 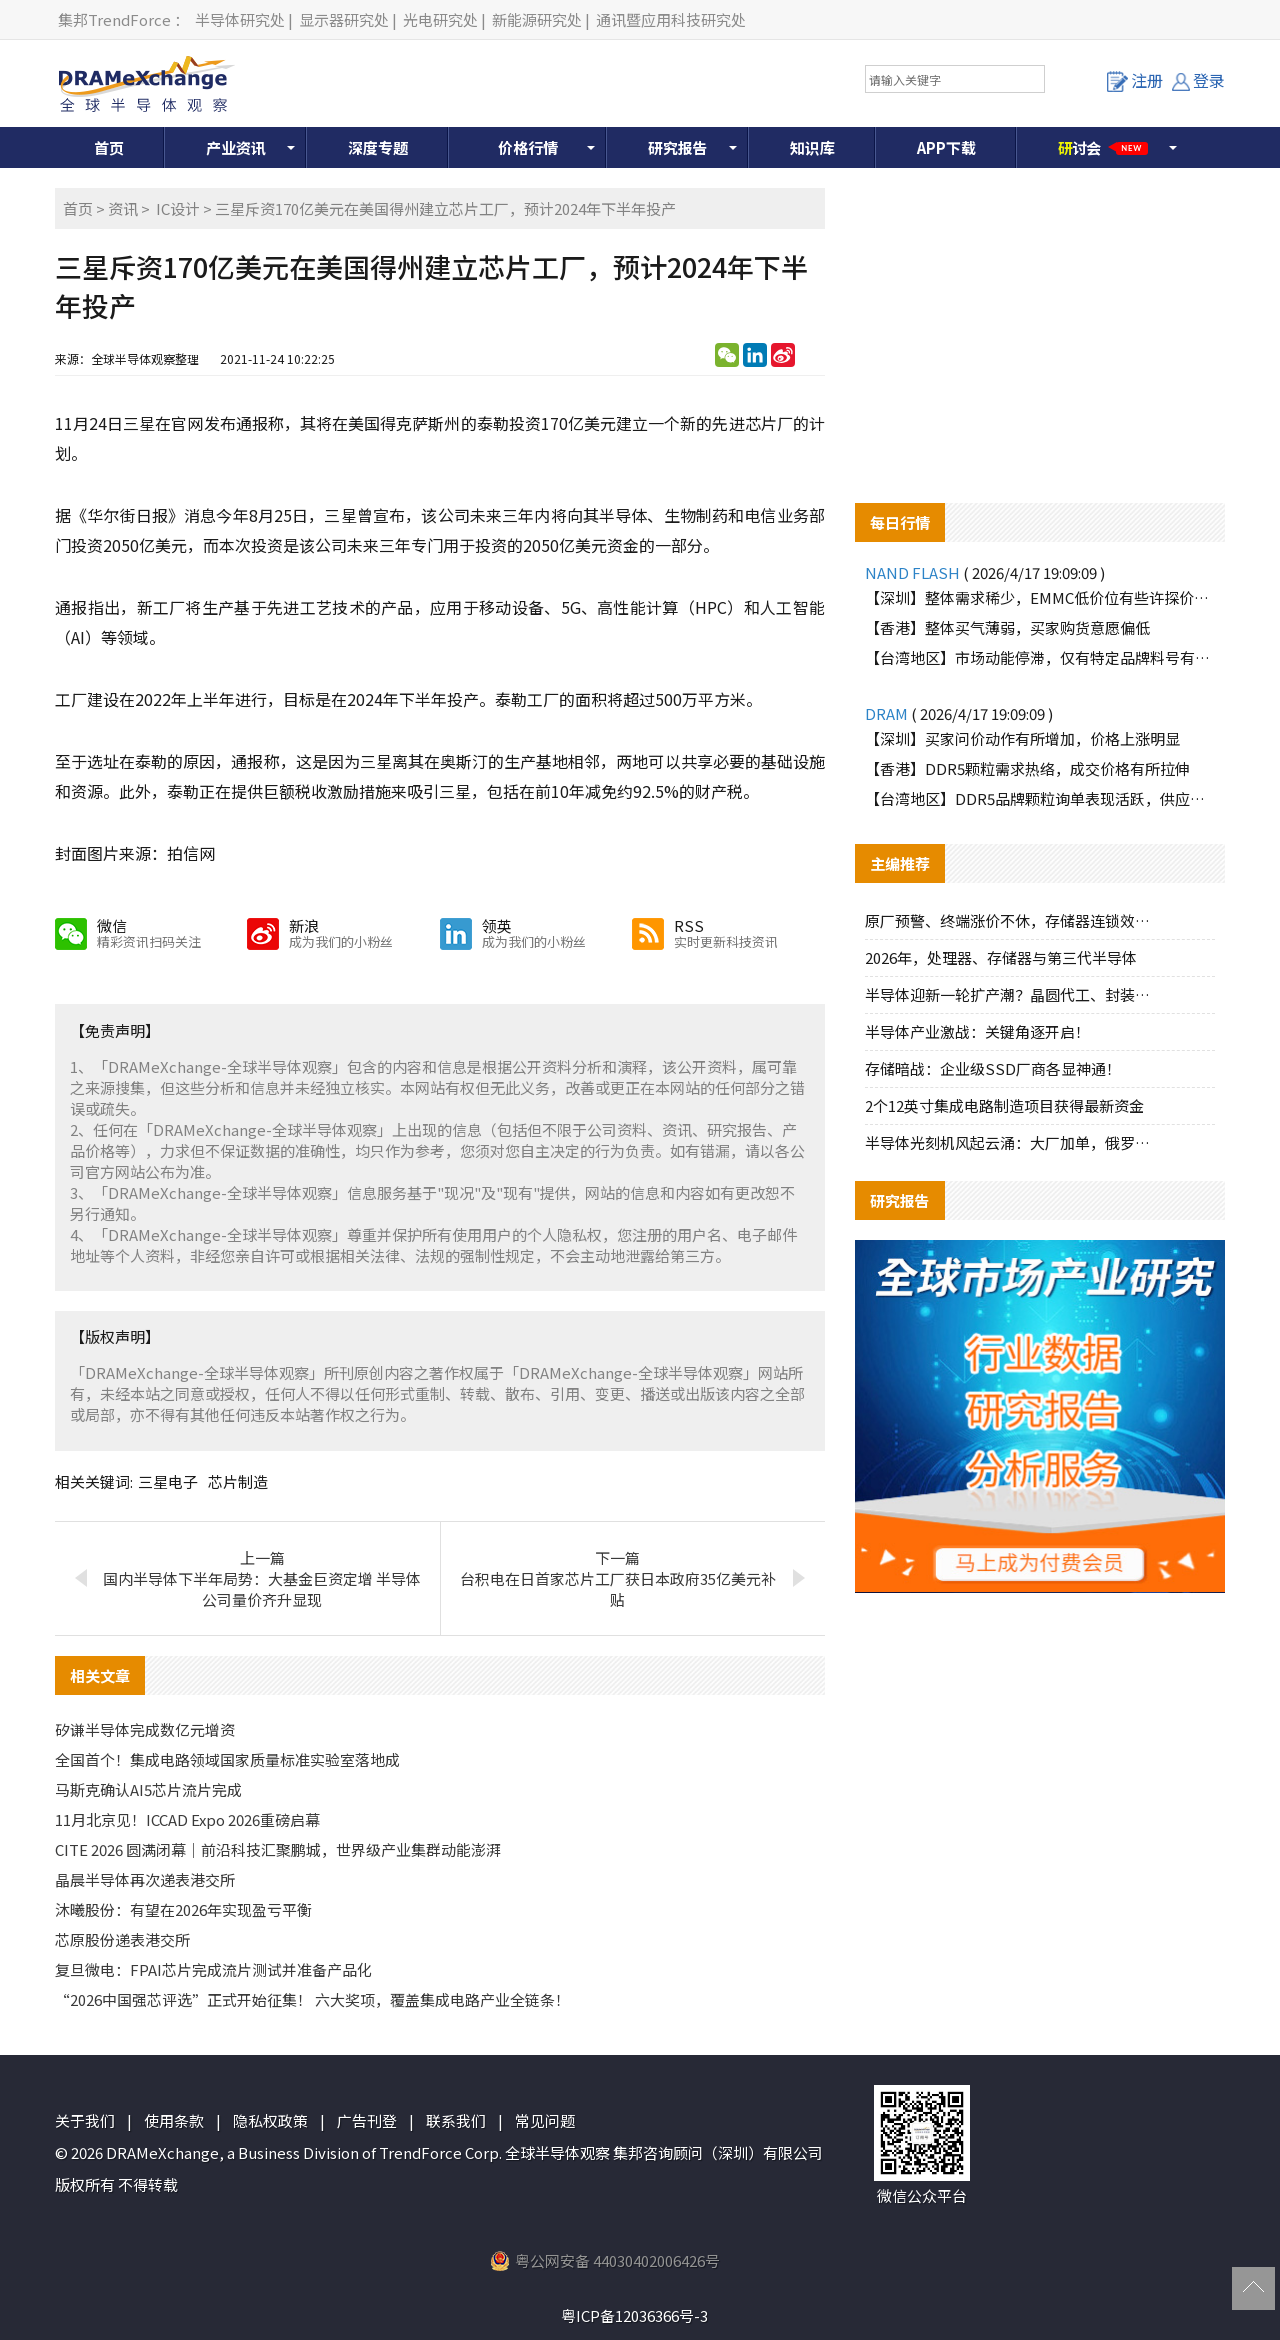 I want to click on 全国首个！集成电路领域国家质量标准实验室落地成, so click(x=227, y=1759).